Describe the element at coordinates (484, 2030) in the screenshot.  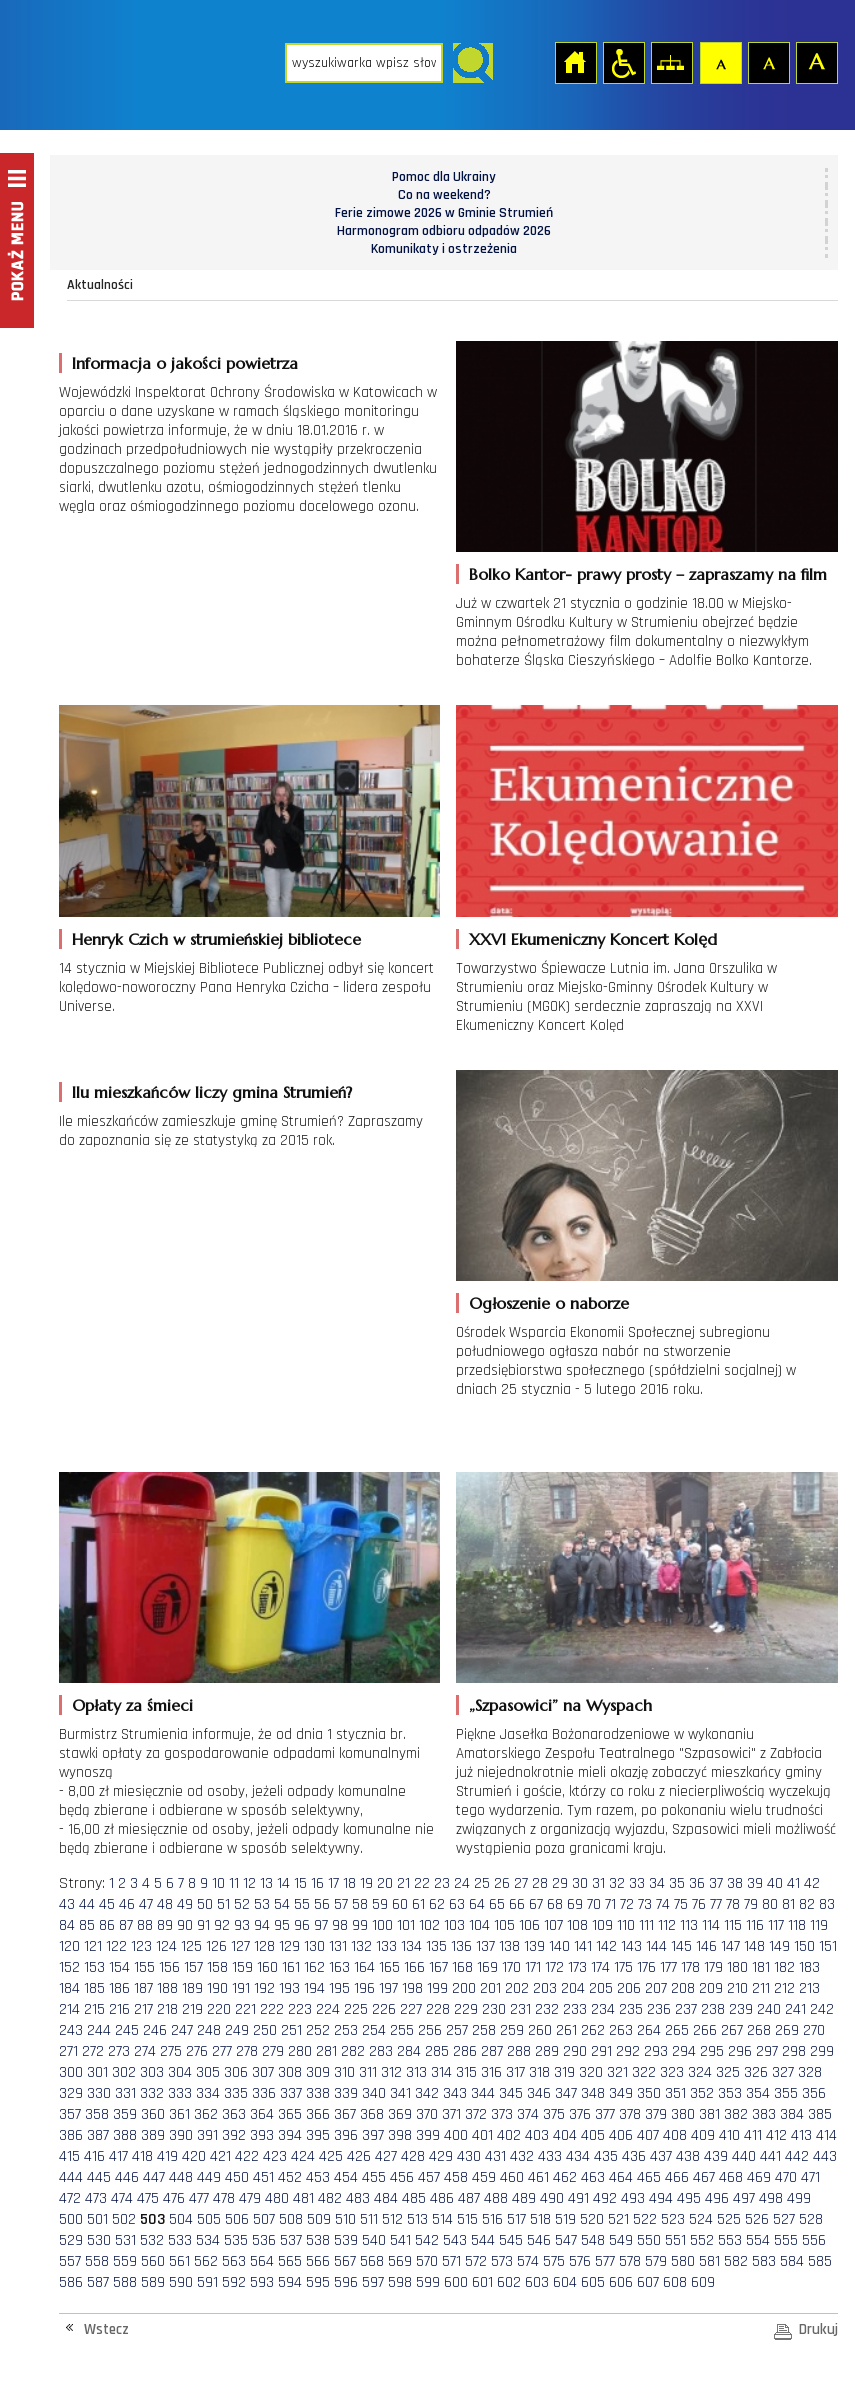
I see `258` at that location.